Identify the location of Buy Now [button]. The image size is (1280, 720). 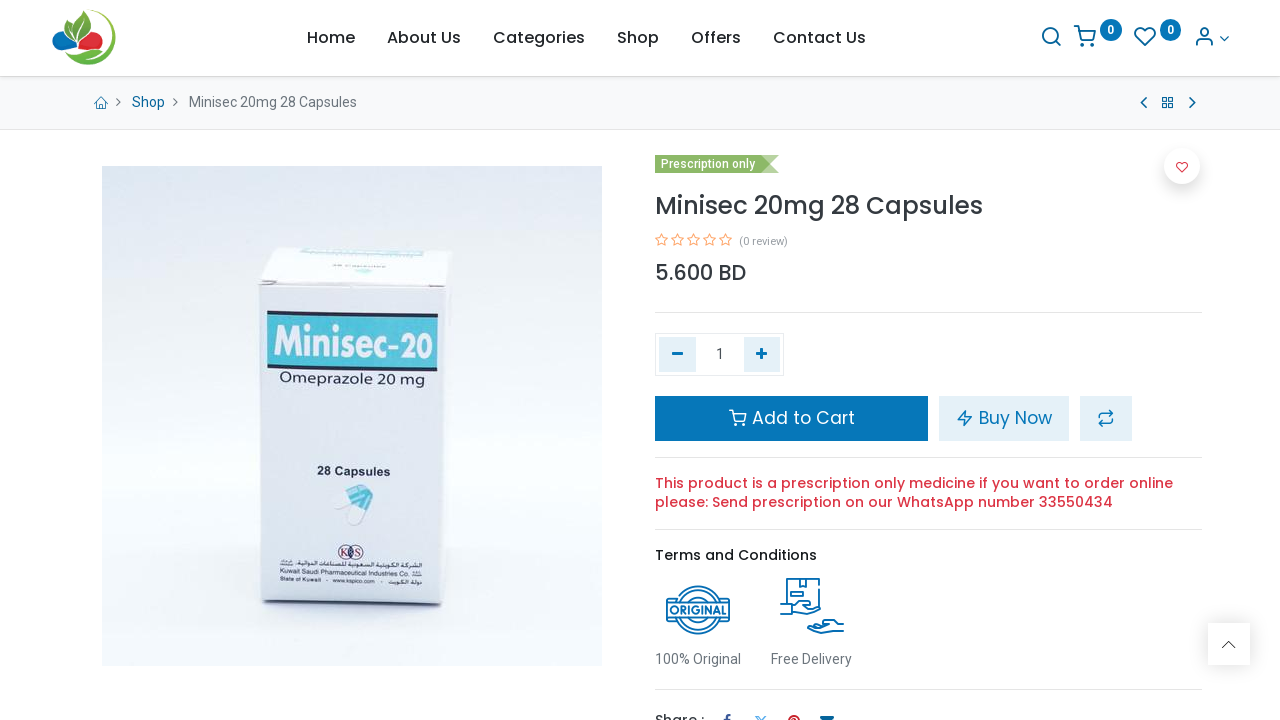
(1004, 418).